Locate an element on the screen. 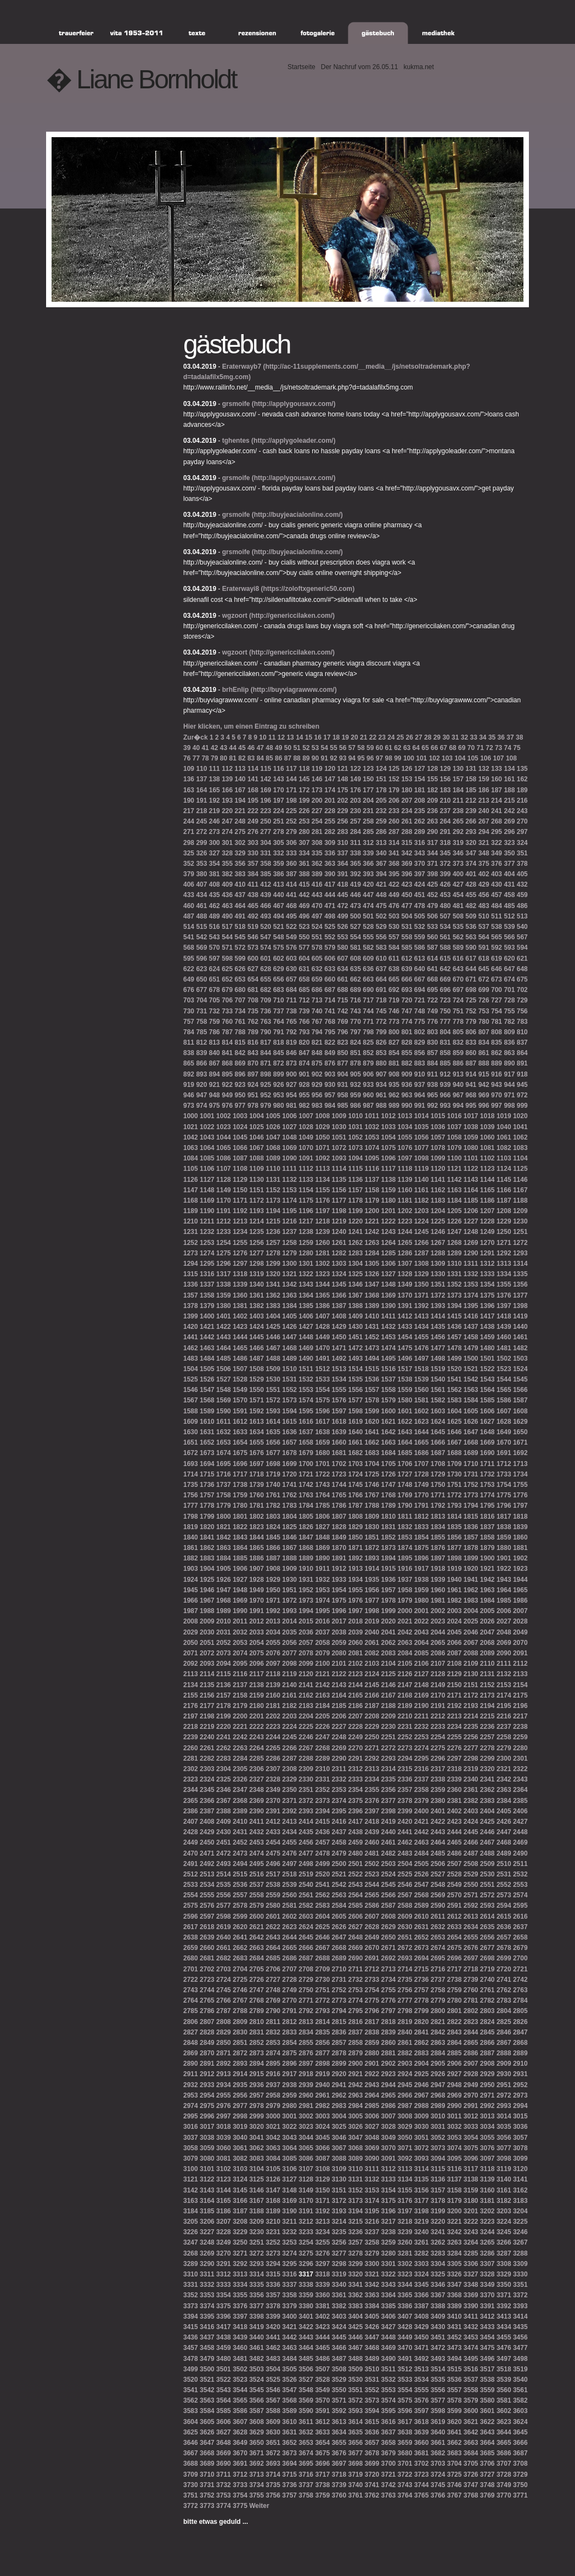  2034 is located at coordinates (273, 1632).